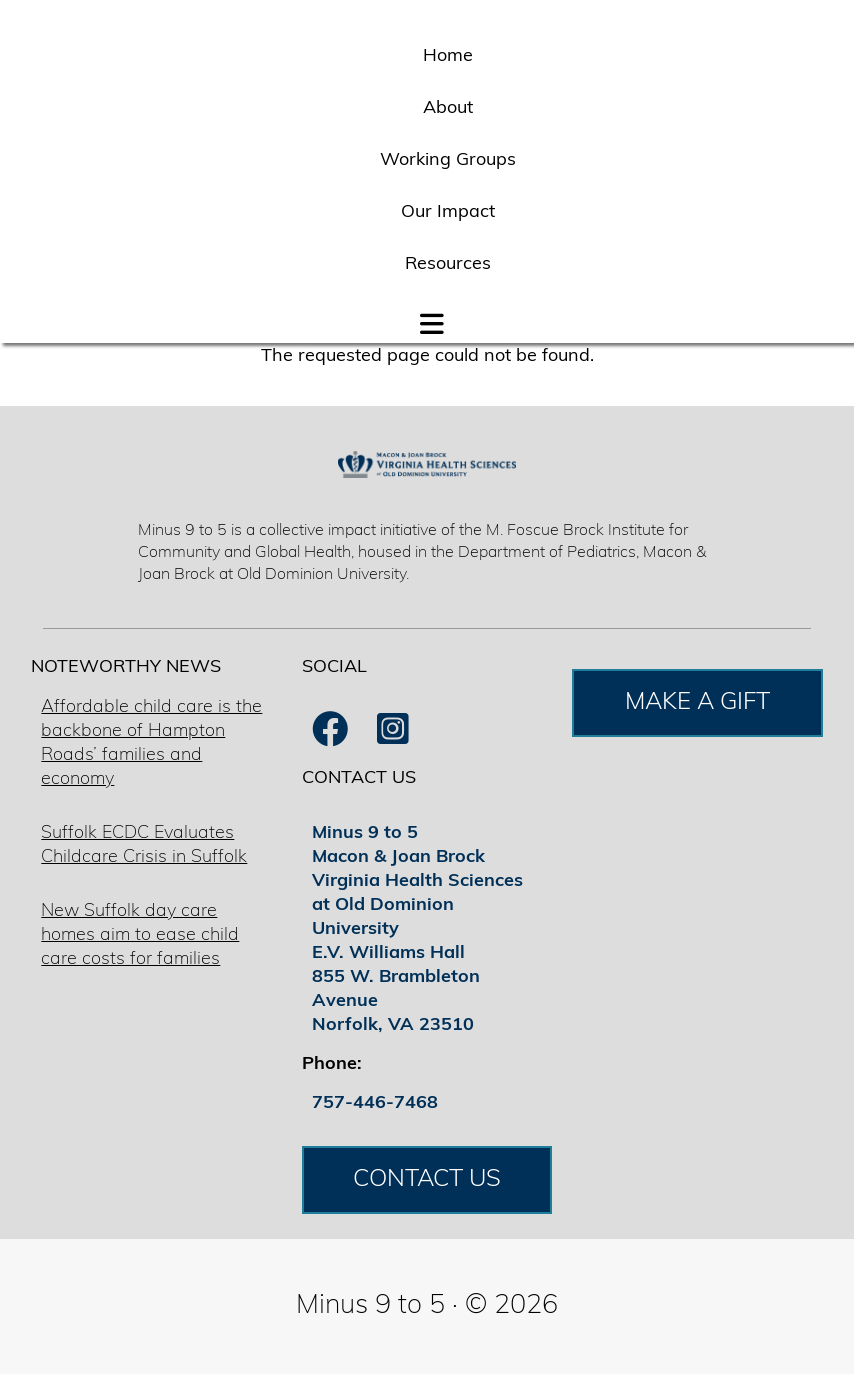 This screenshot has width=854, height=1374. What do you see at coordinates (448, 108) in the screenshot?
I see `About` at bounding box center [448, 108].